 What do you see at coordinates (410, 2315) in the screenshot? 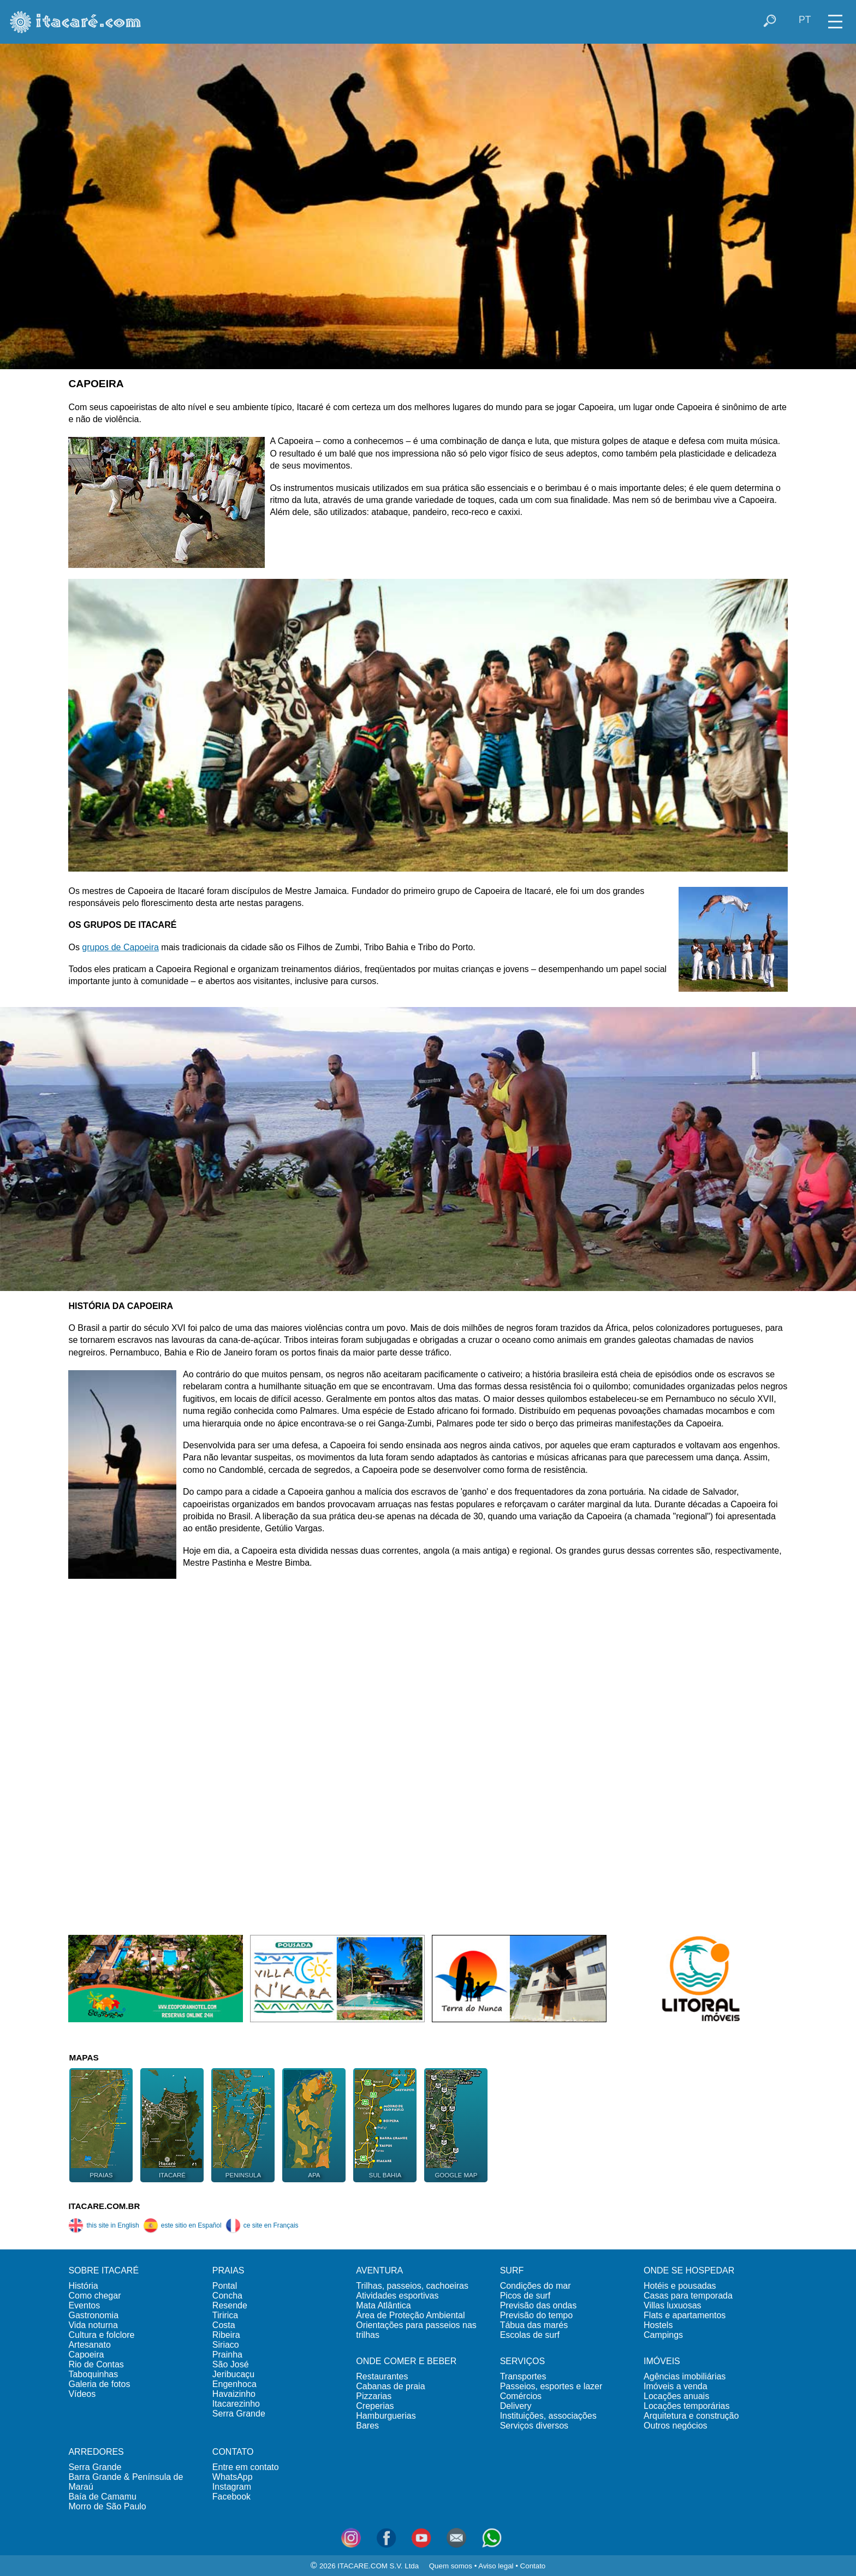
I see `Área de Proteção Ambiental` at bounding box center [410, 2315].